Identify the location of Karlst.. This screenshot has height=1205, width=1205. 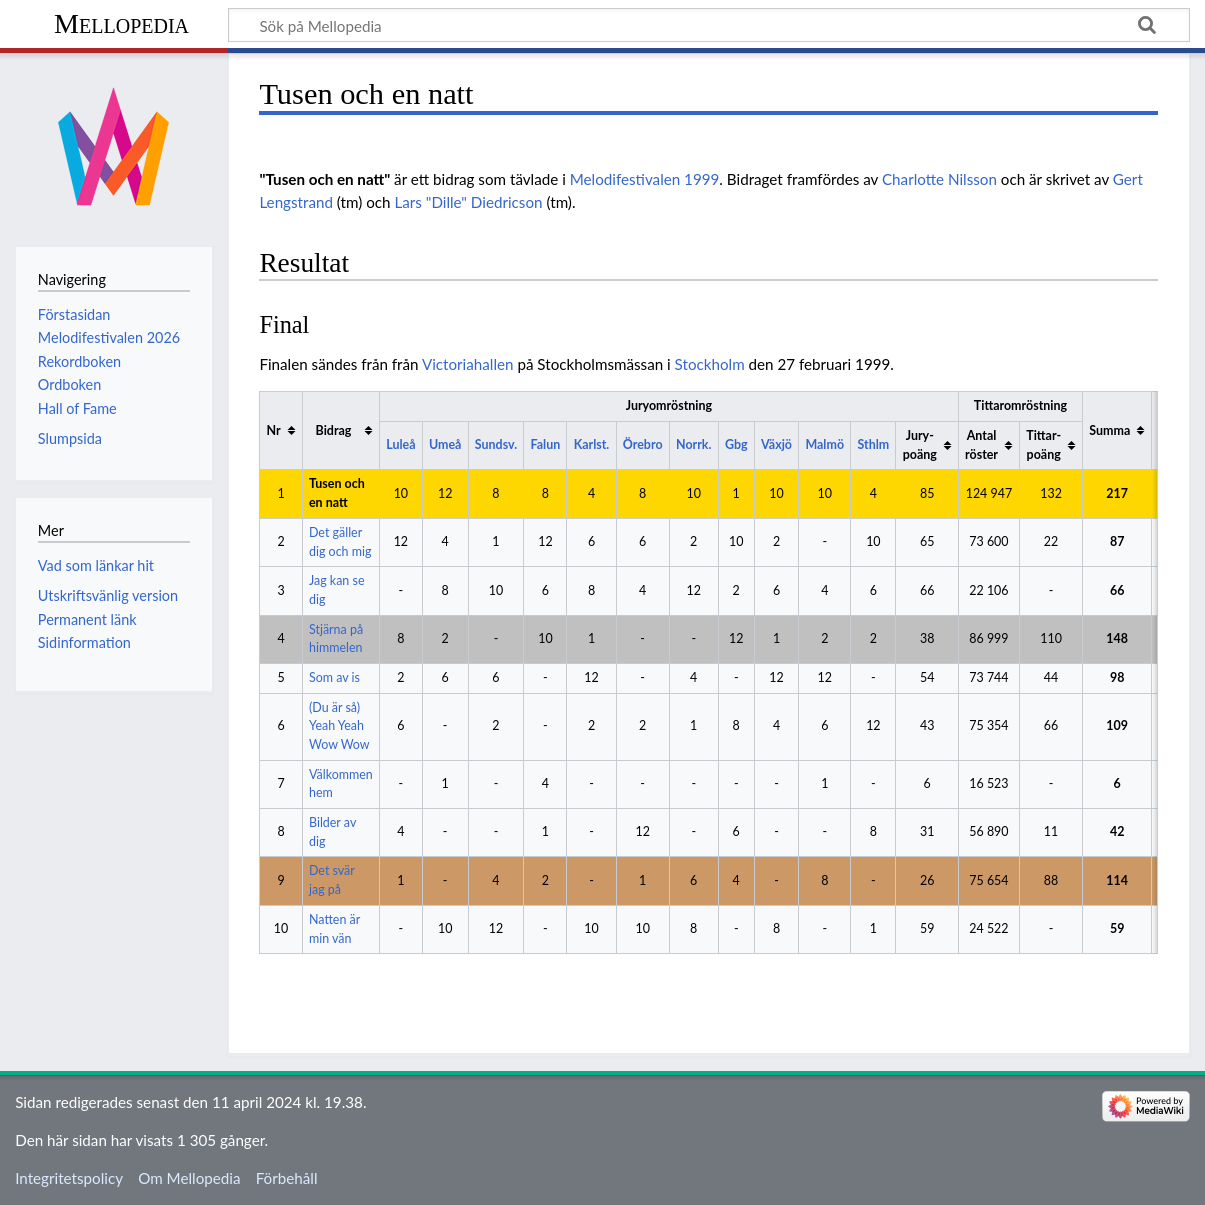
(592, 444).